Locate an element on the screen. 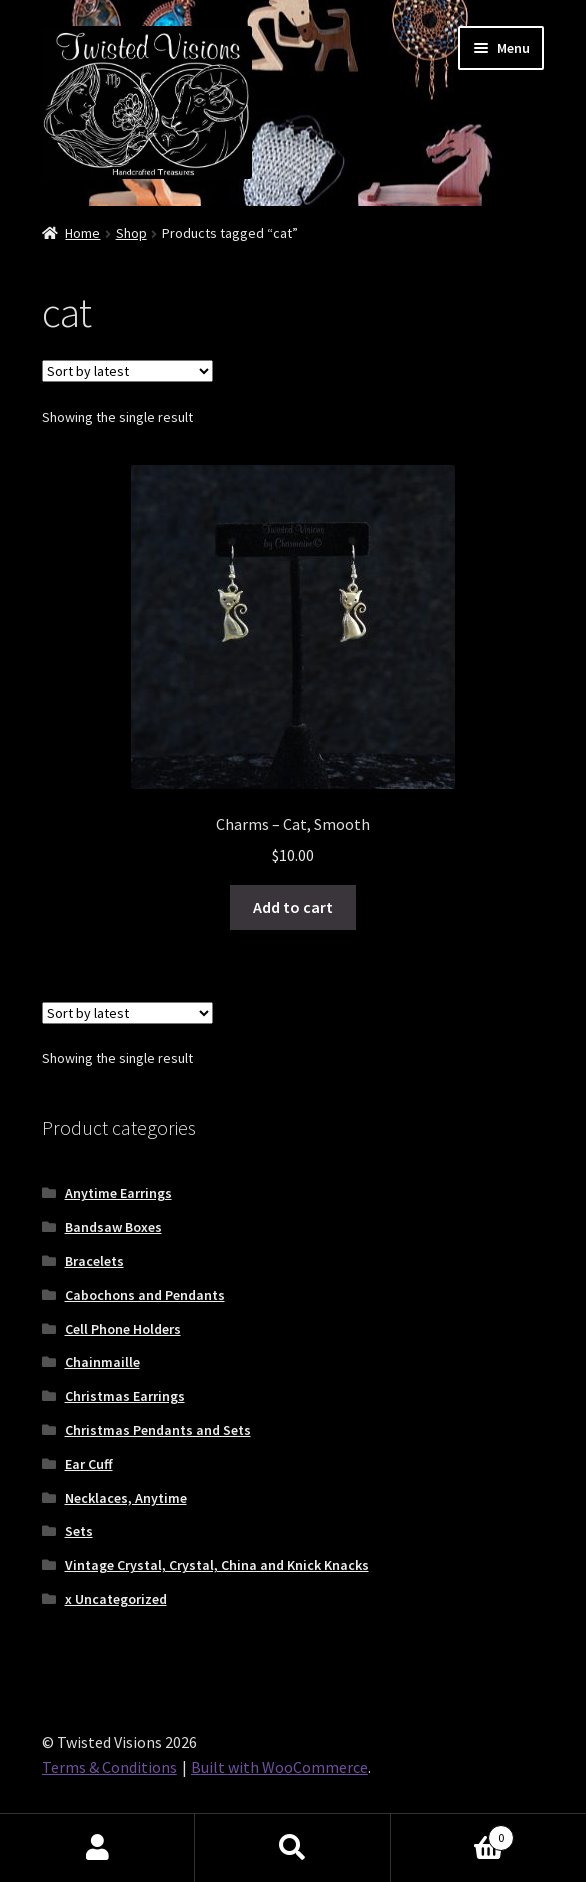  Cart is located at coordinates (453, 1833).